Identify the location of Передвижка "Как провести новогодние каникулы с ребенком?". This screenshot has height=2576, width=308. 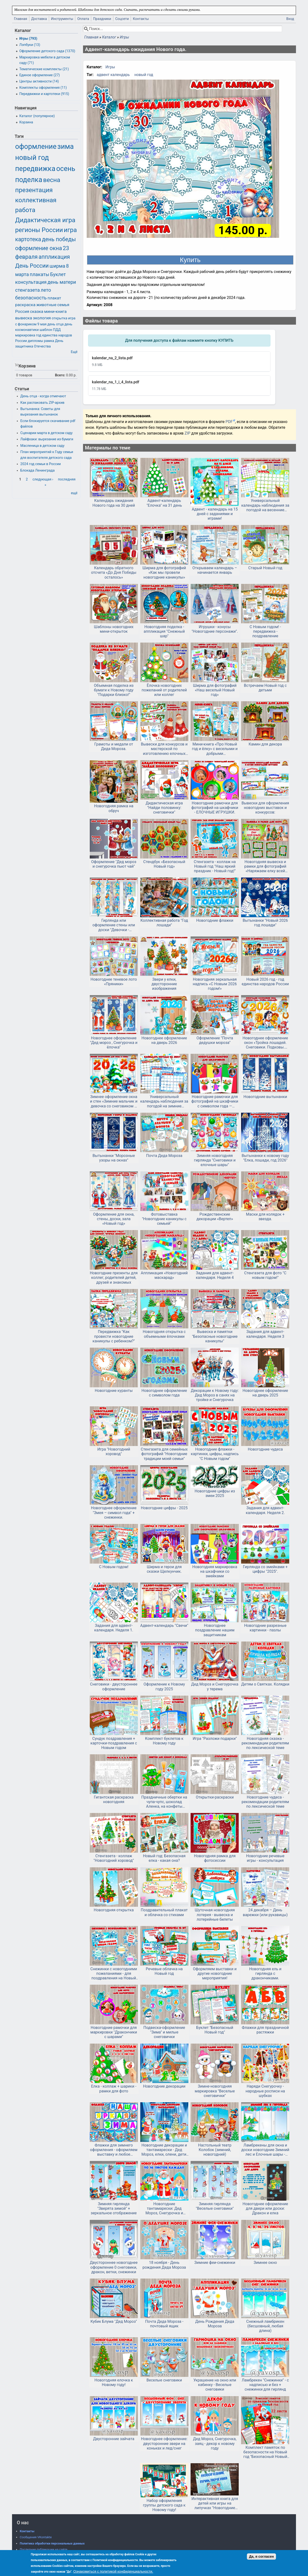
(114, 1336).